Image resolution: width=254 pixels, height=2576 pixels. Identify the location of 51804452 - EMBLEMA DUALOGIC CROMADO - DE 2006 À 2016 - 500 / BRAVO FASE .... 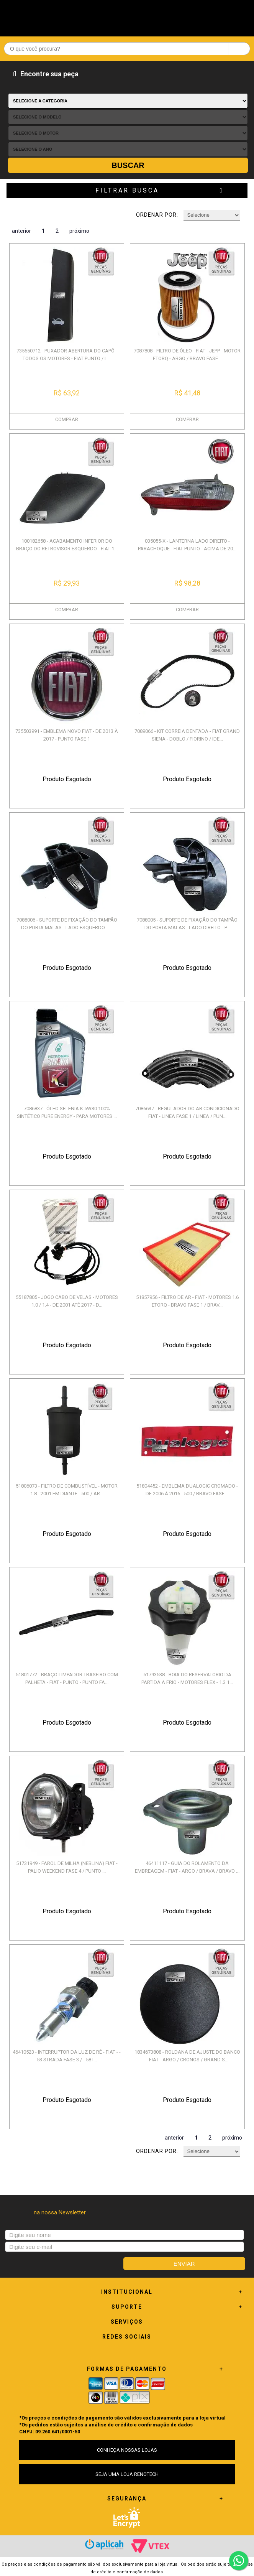
(187, 1489).